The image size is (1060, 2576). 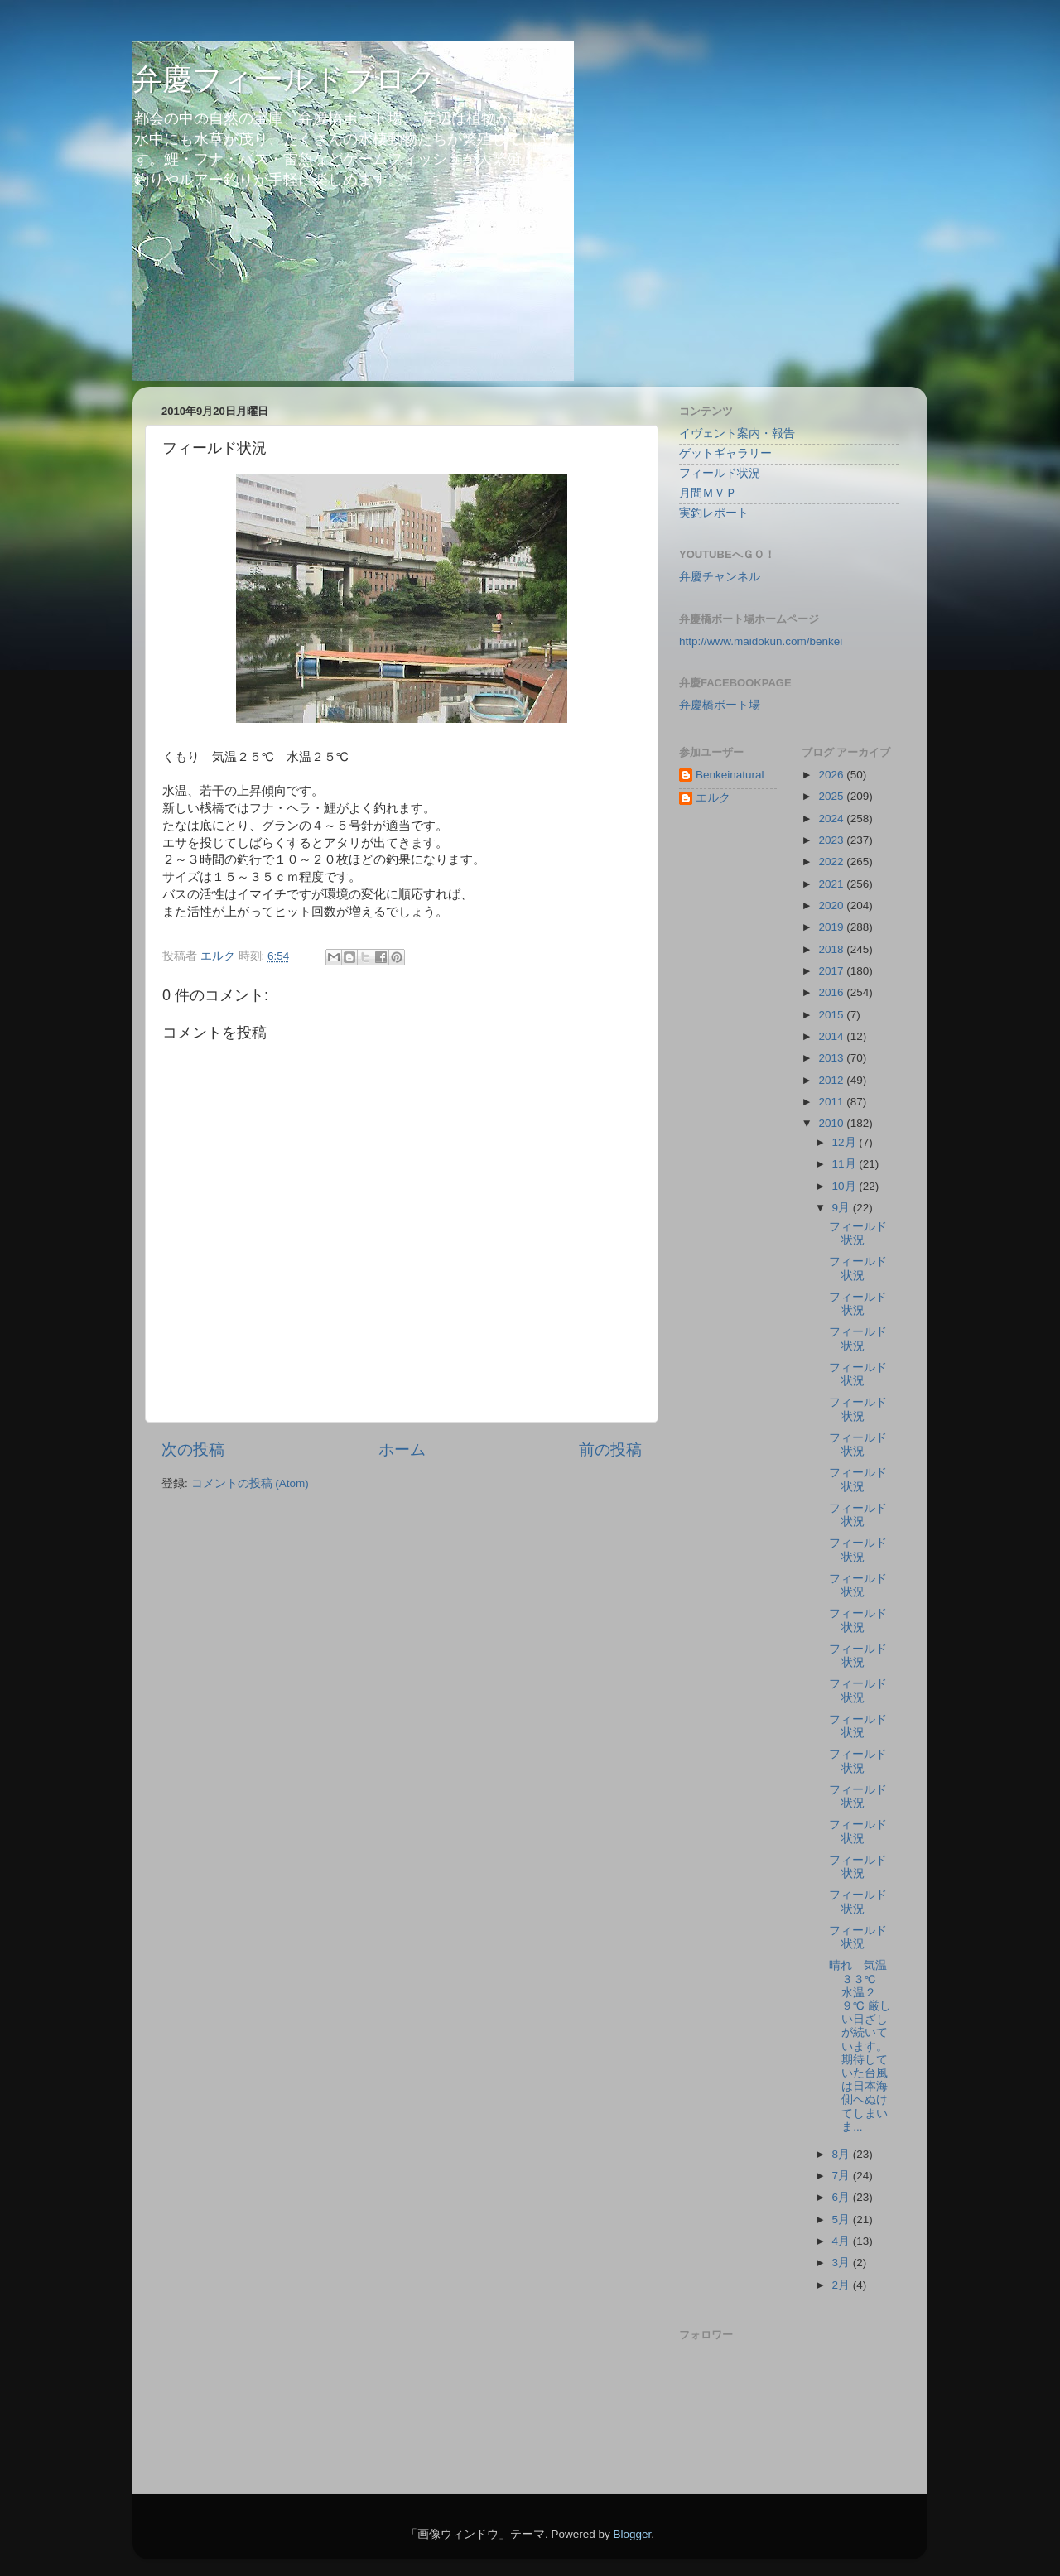 I want to click on 2018, so click(x=832, y=949).